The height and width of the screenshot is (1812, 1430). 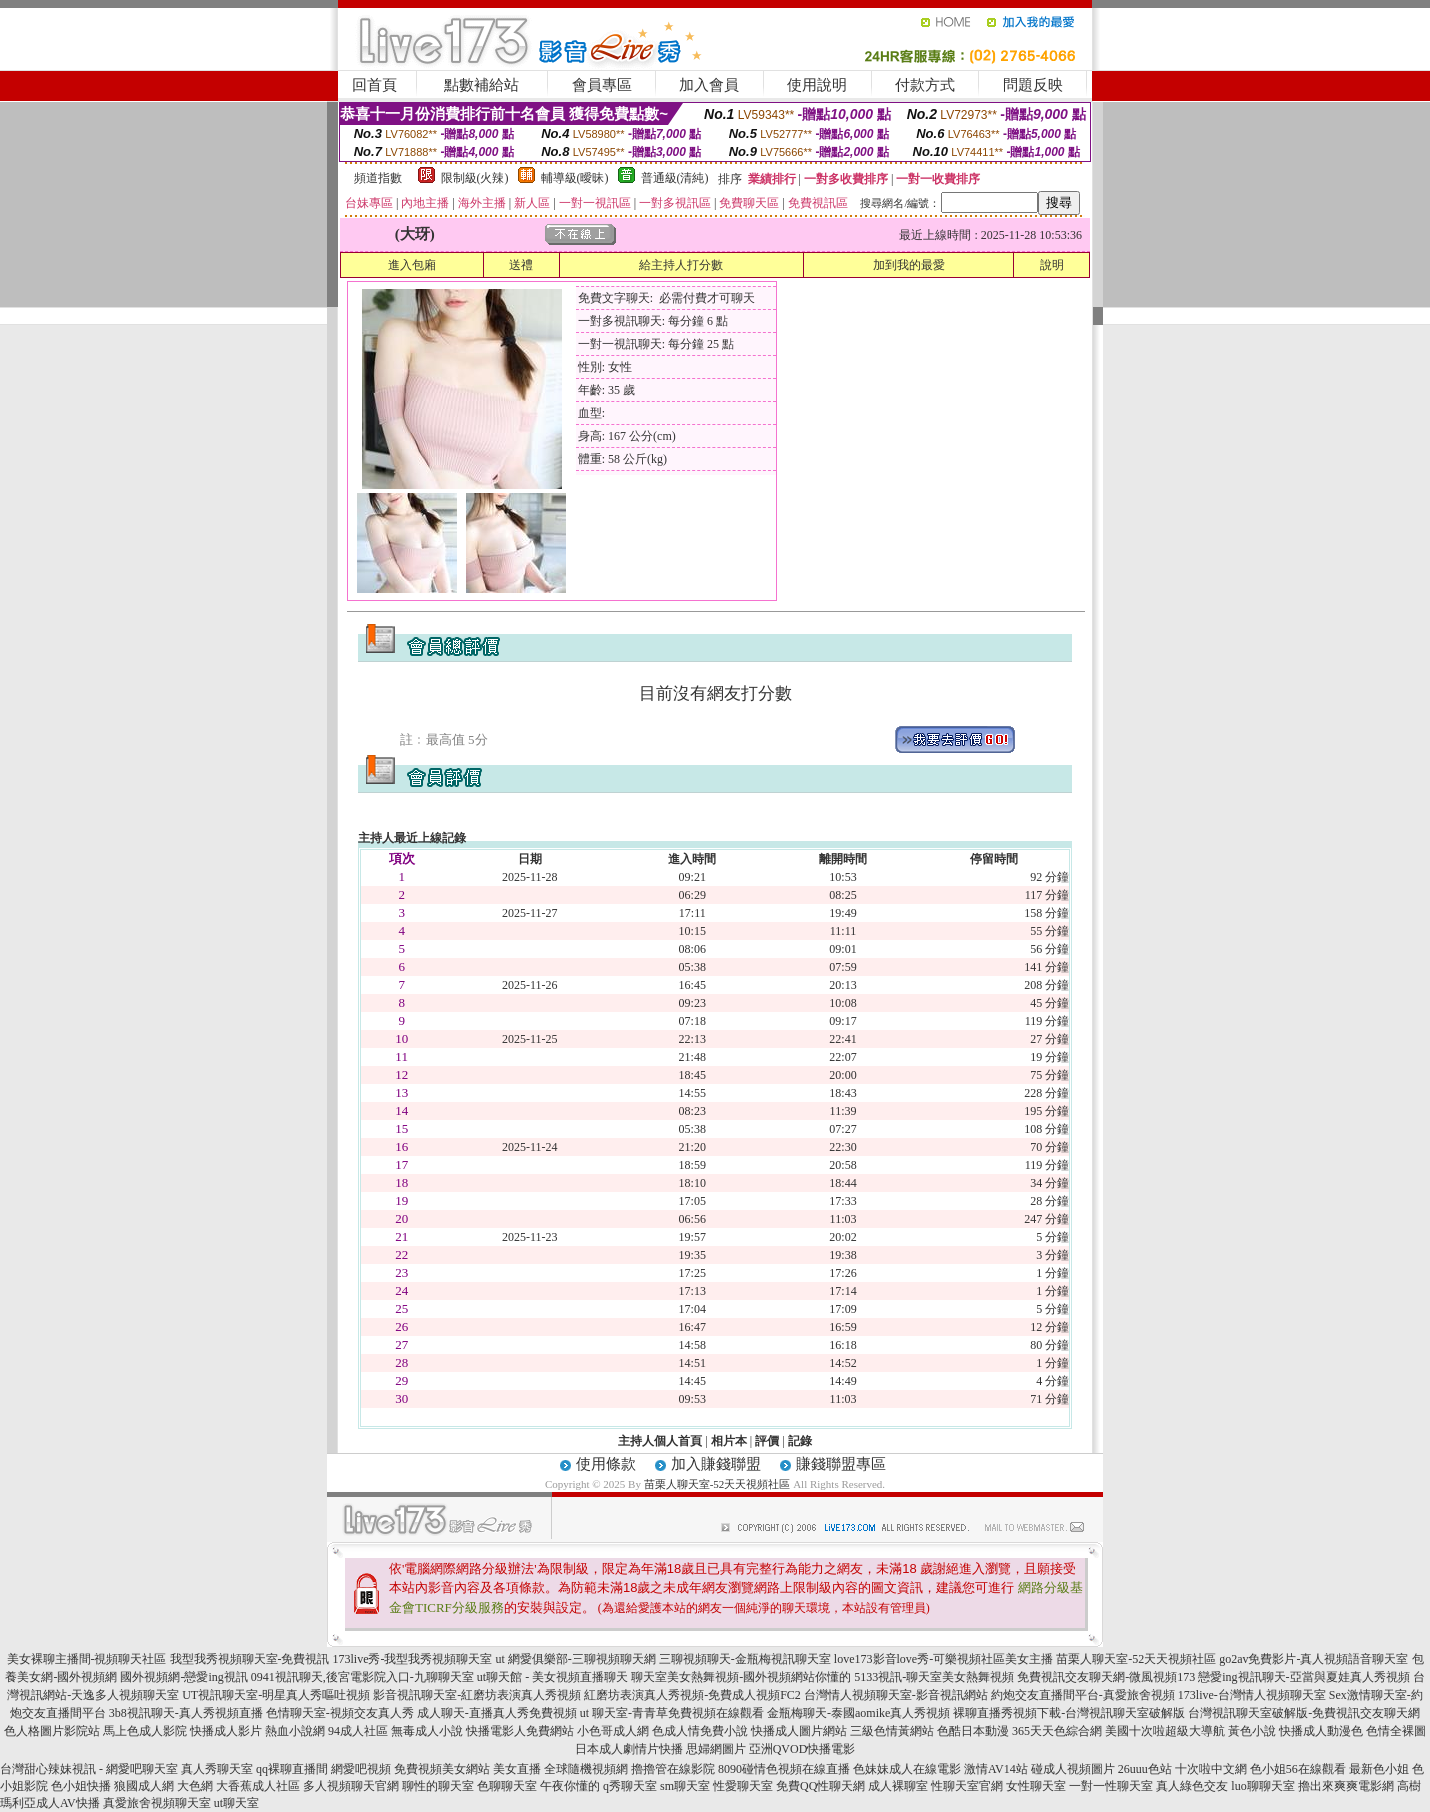 I want to click on 送禮, so click(x=521, y=265).